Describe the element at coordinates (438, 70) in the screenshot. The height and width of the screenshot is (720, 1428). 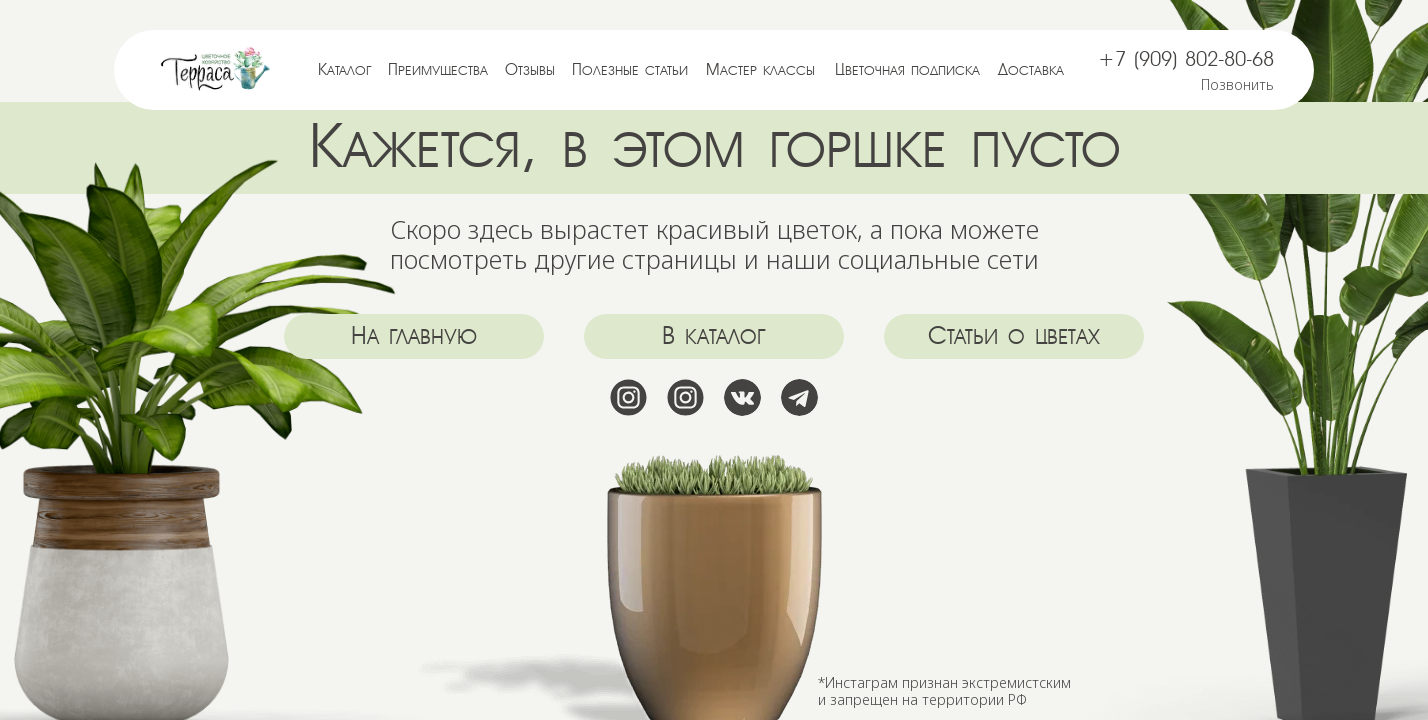
I see `Преимущества` at that location.